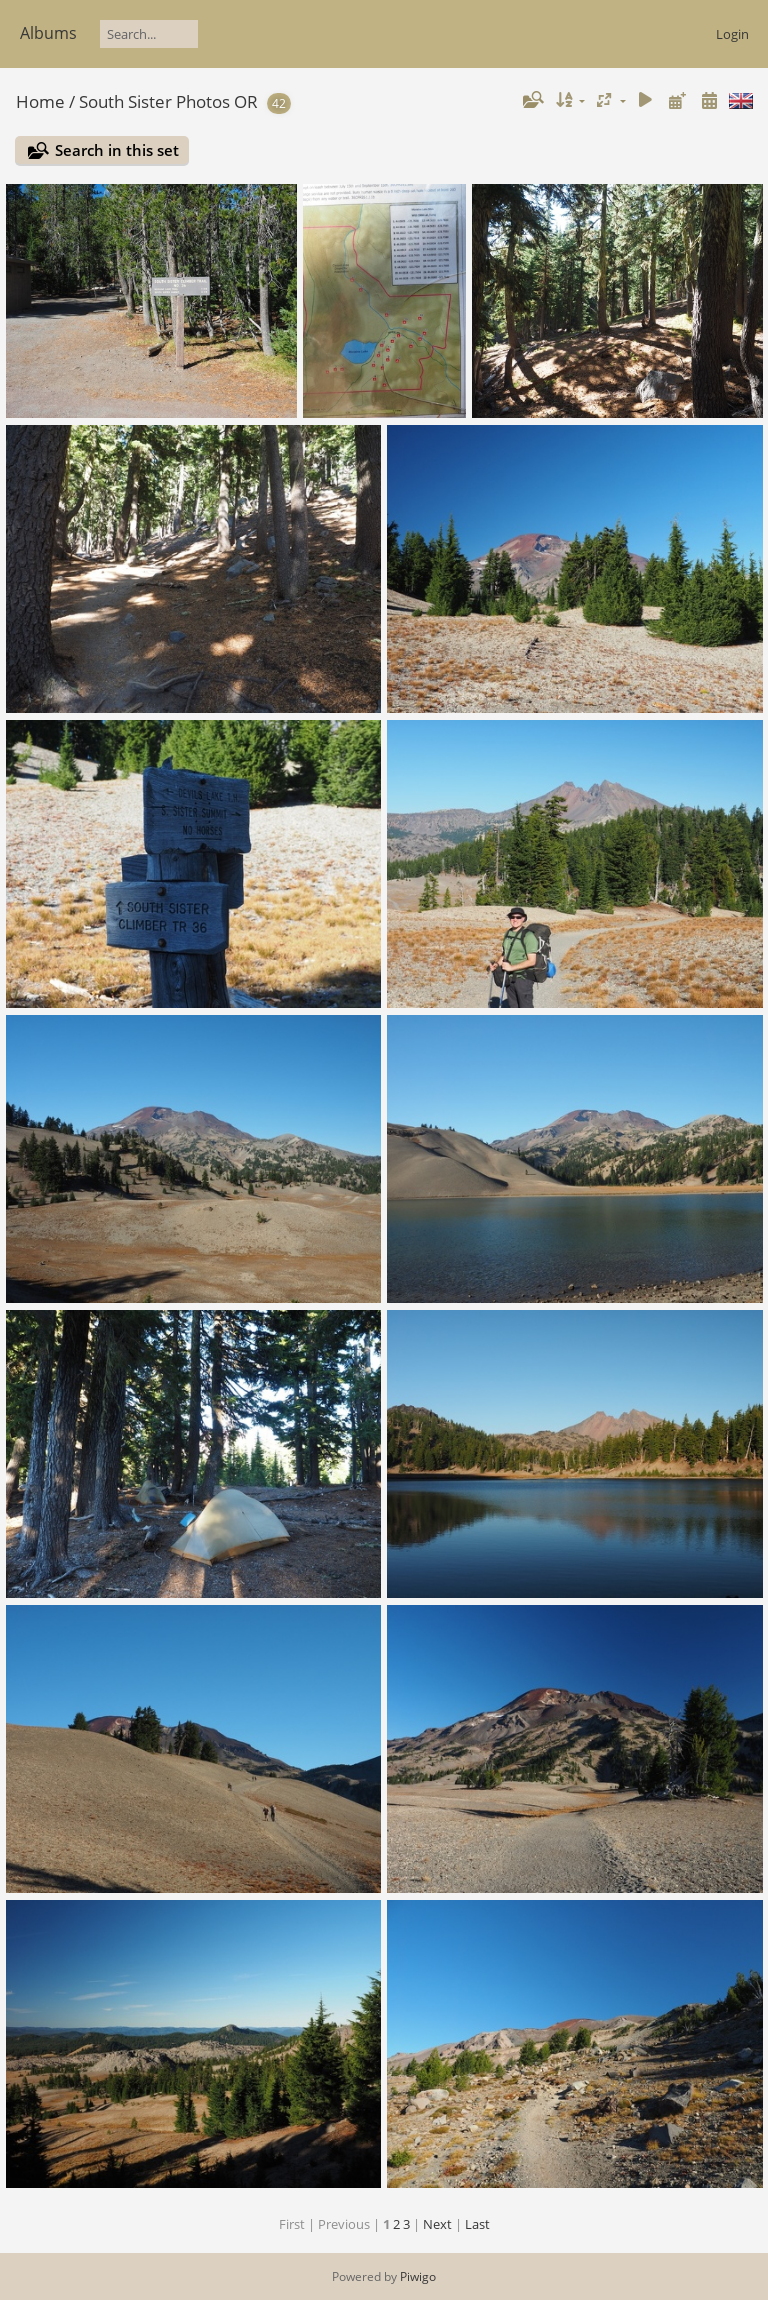 Image resolution: width=768 pixels, height=2300 pixels. I want to click on Next, so click(437, 2224).